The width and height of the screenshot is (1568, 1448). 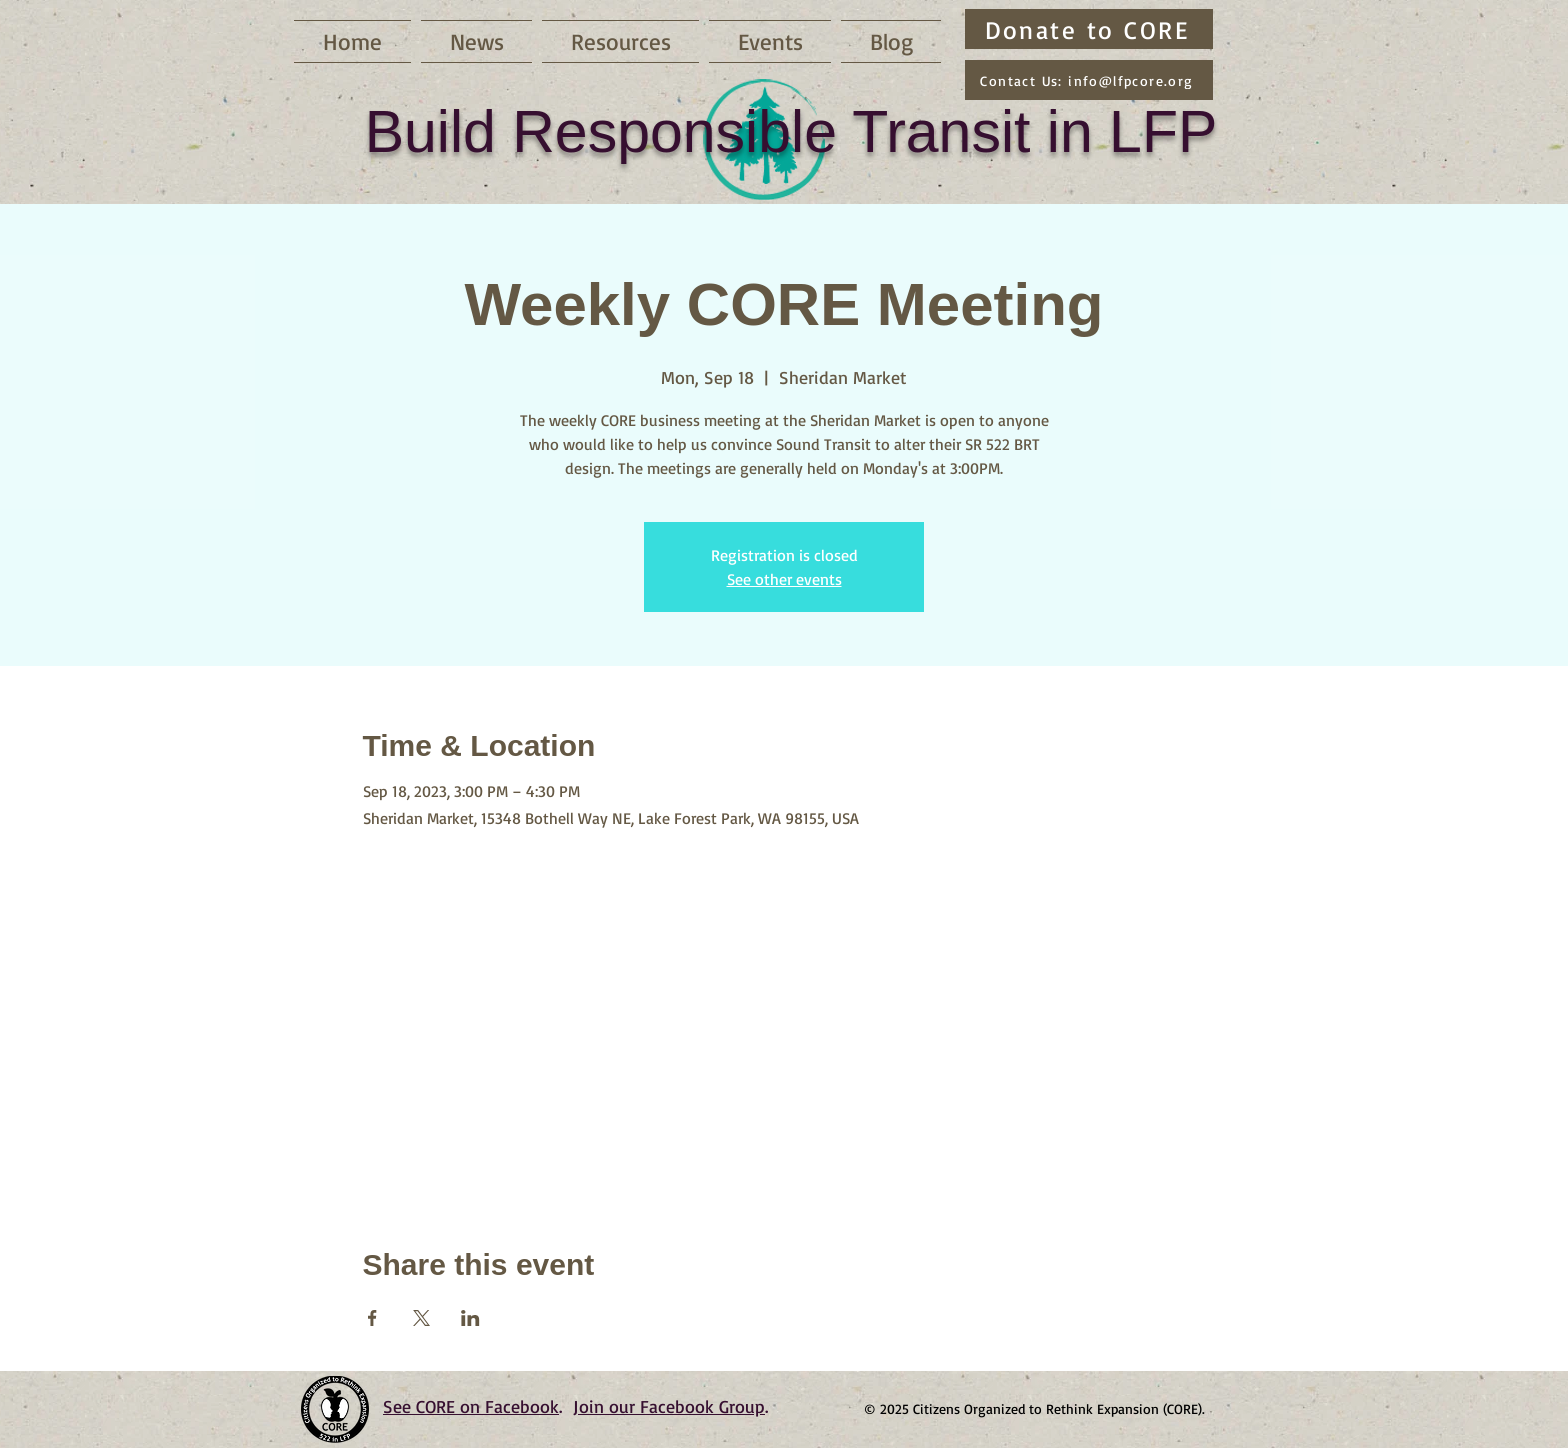 What do you see at coordinates (669, 1406) in the screenshot?
I see `Join our Facebook Group` at bounding box center [669, 1406].